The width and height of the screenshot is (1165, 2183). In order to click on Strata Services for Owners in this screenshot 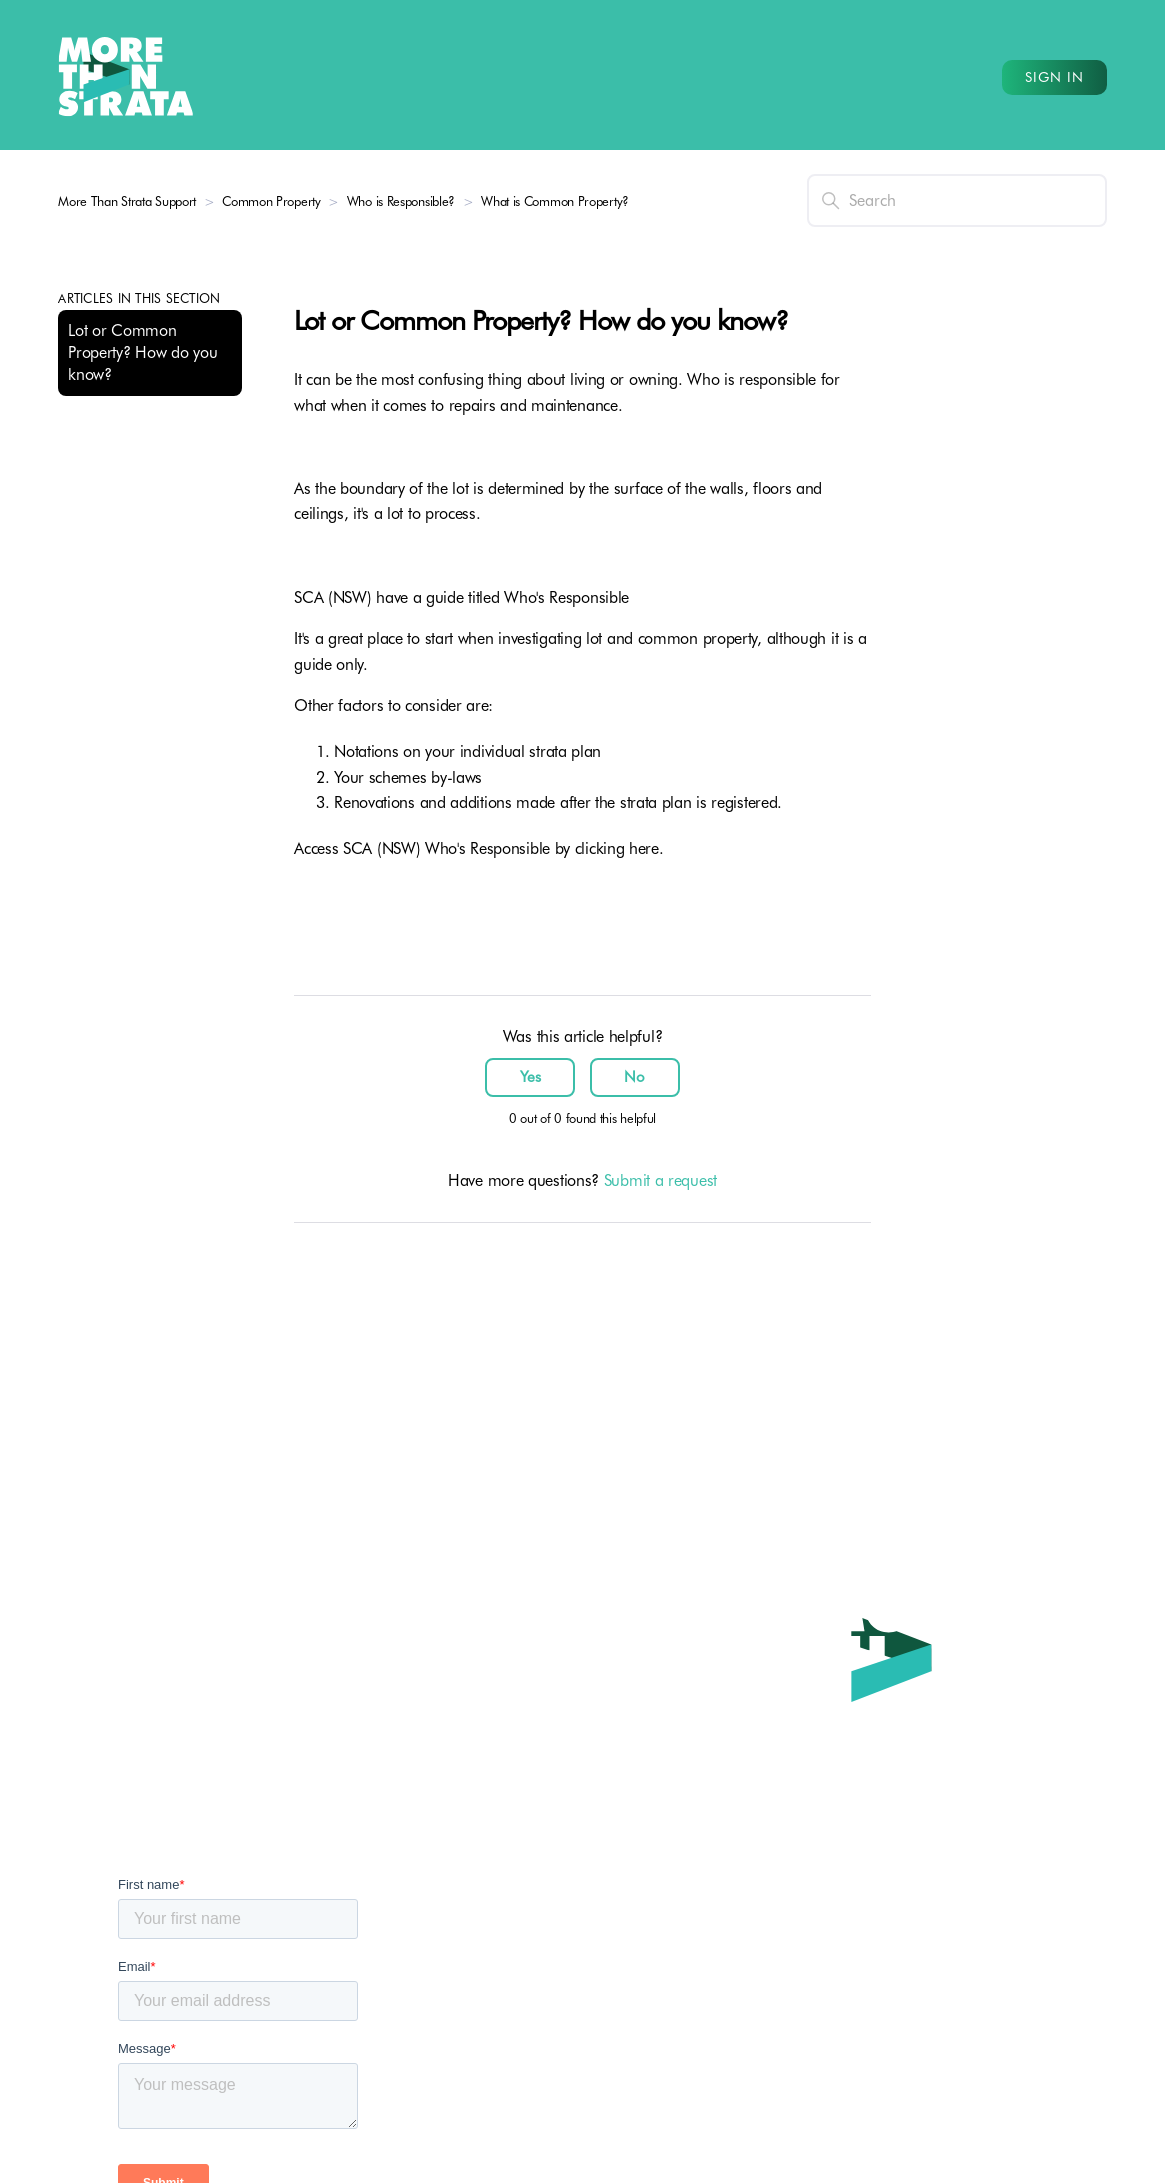, I will do `click(467, 2005)`.